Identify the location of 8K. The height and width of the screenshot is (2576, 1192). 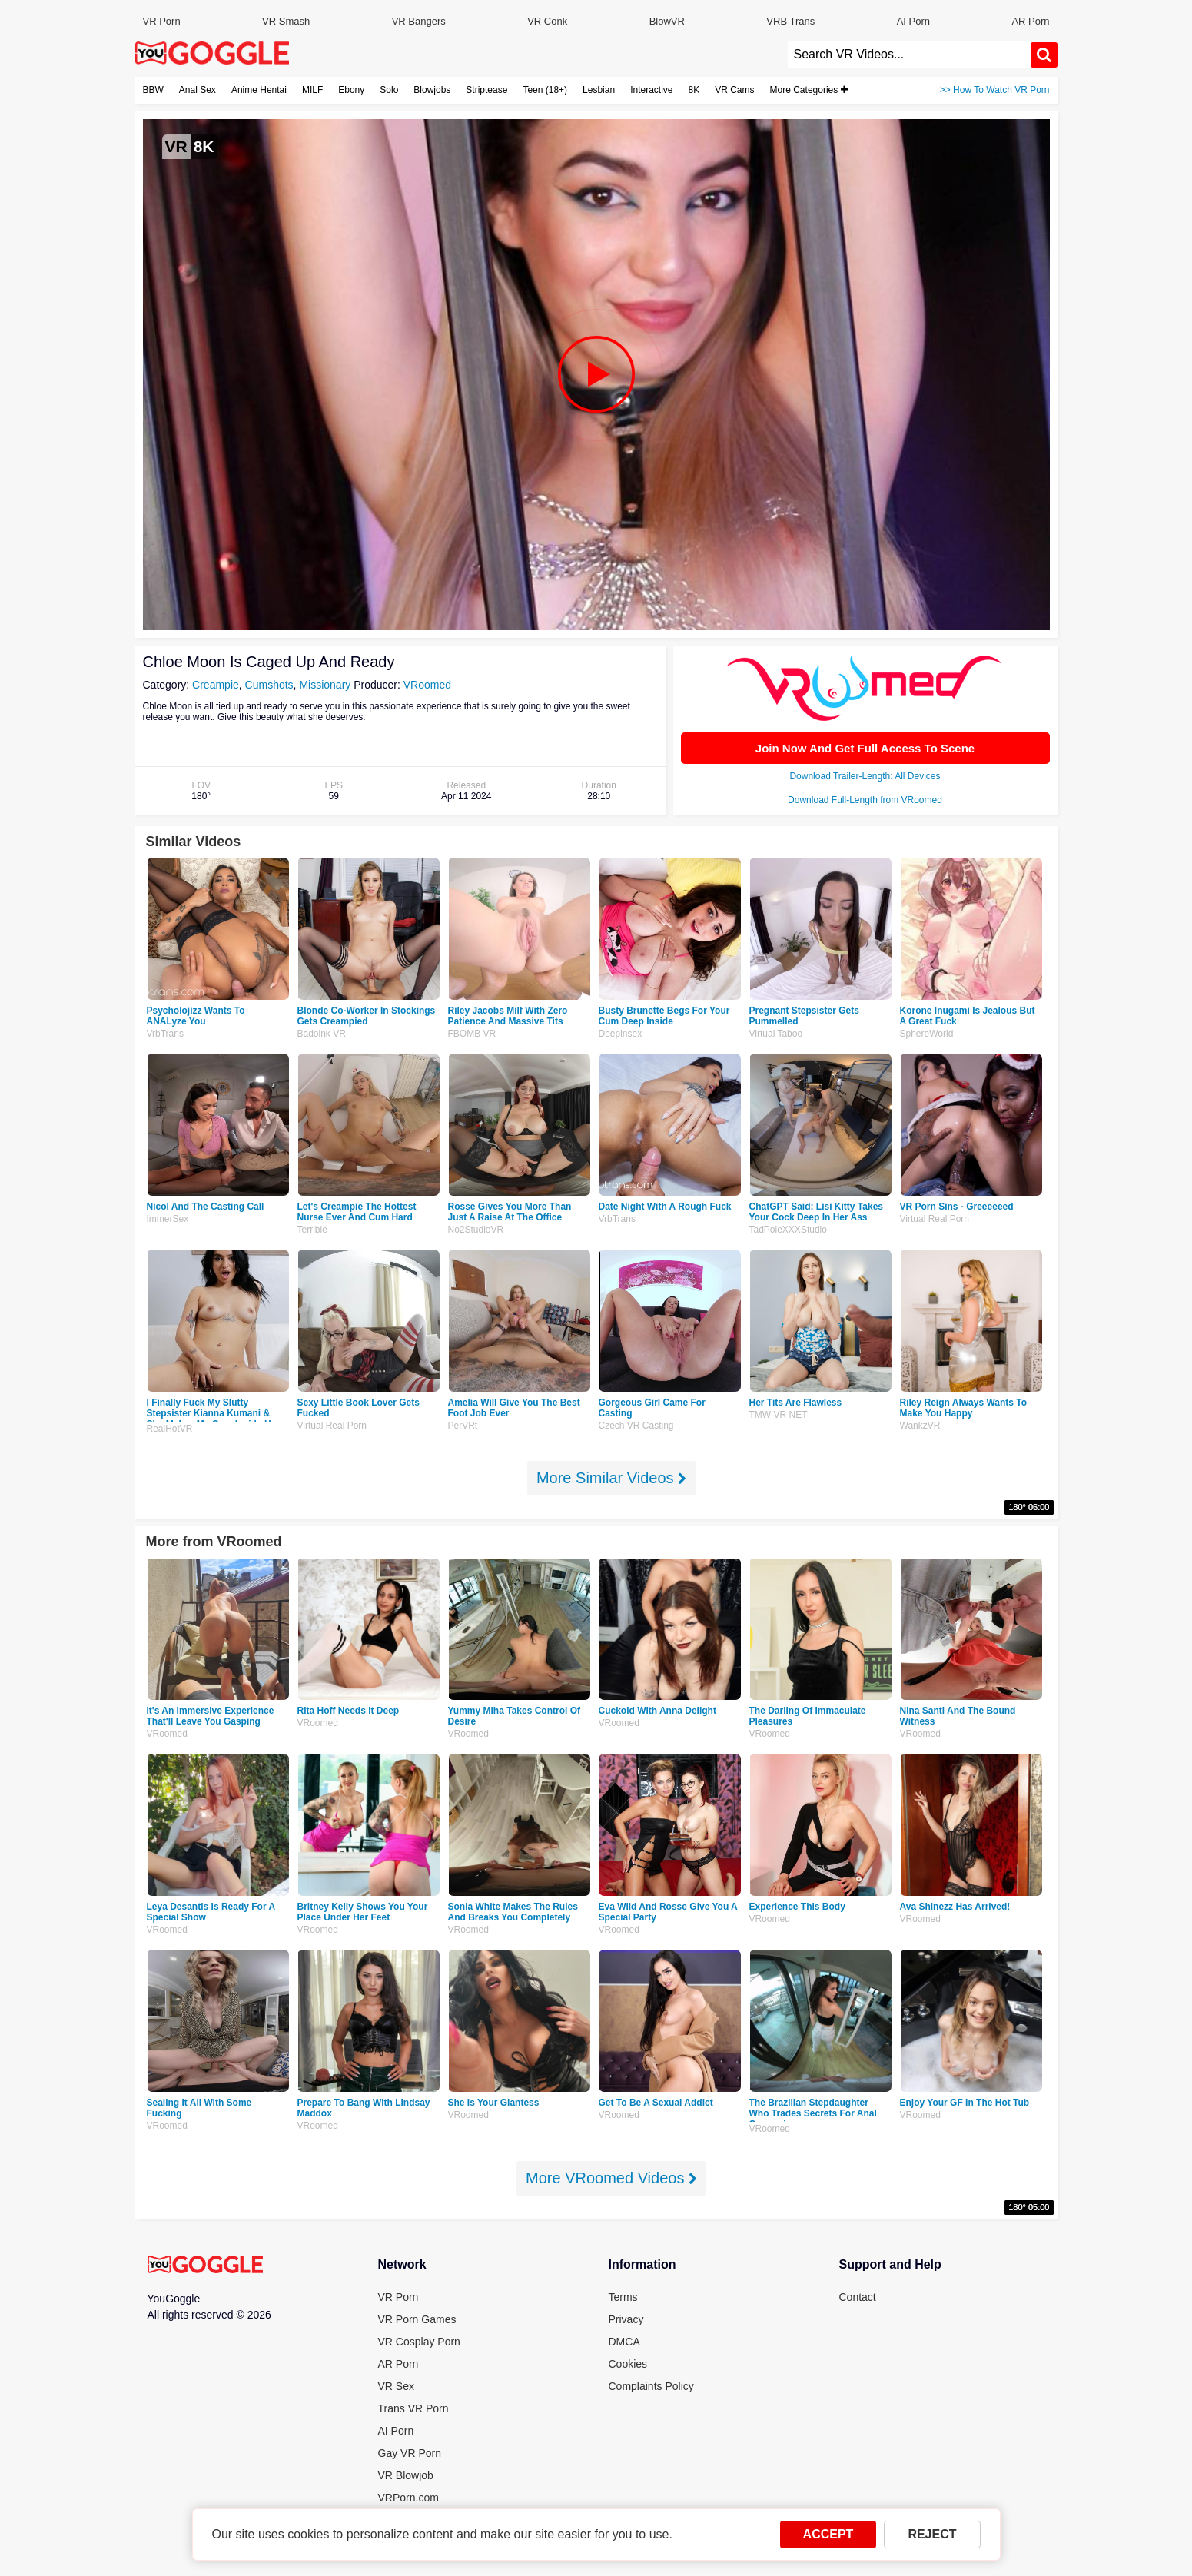
(694, 90).